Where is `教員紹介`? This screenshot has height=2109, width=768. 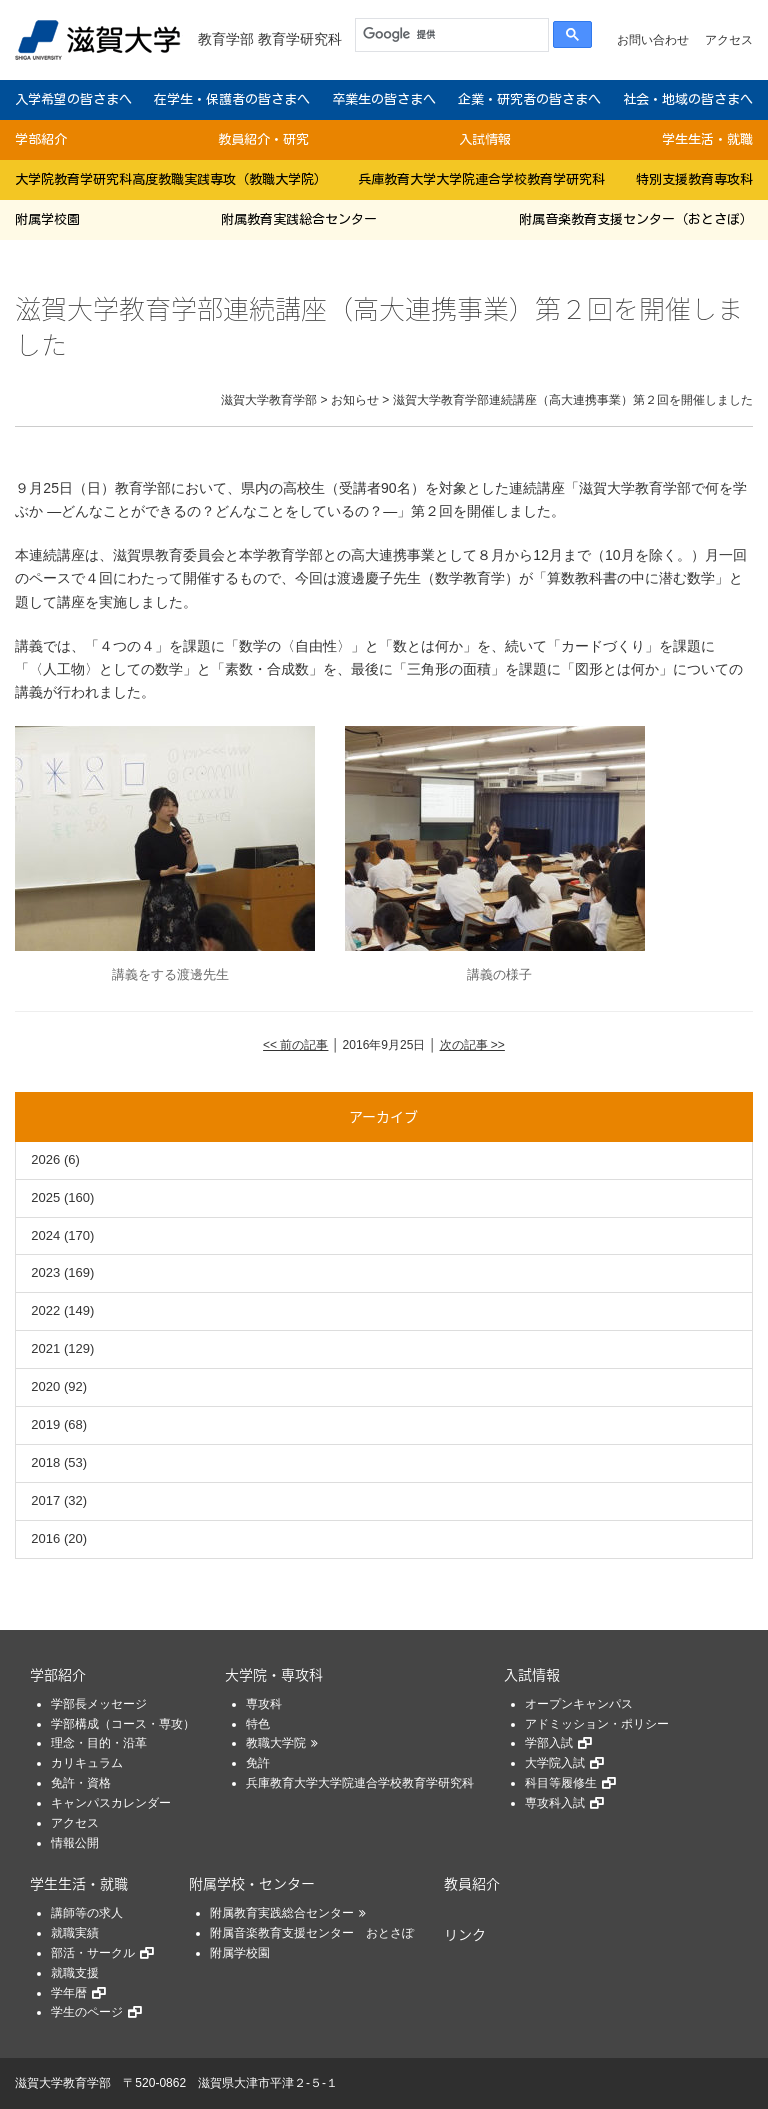
教員紹介 is located at coordinates (472, 1883).